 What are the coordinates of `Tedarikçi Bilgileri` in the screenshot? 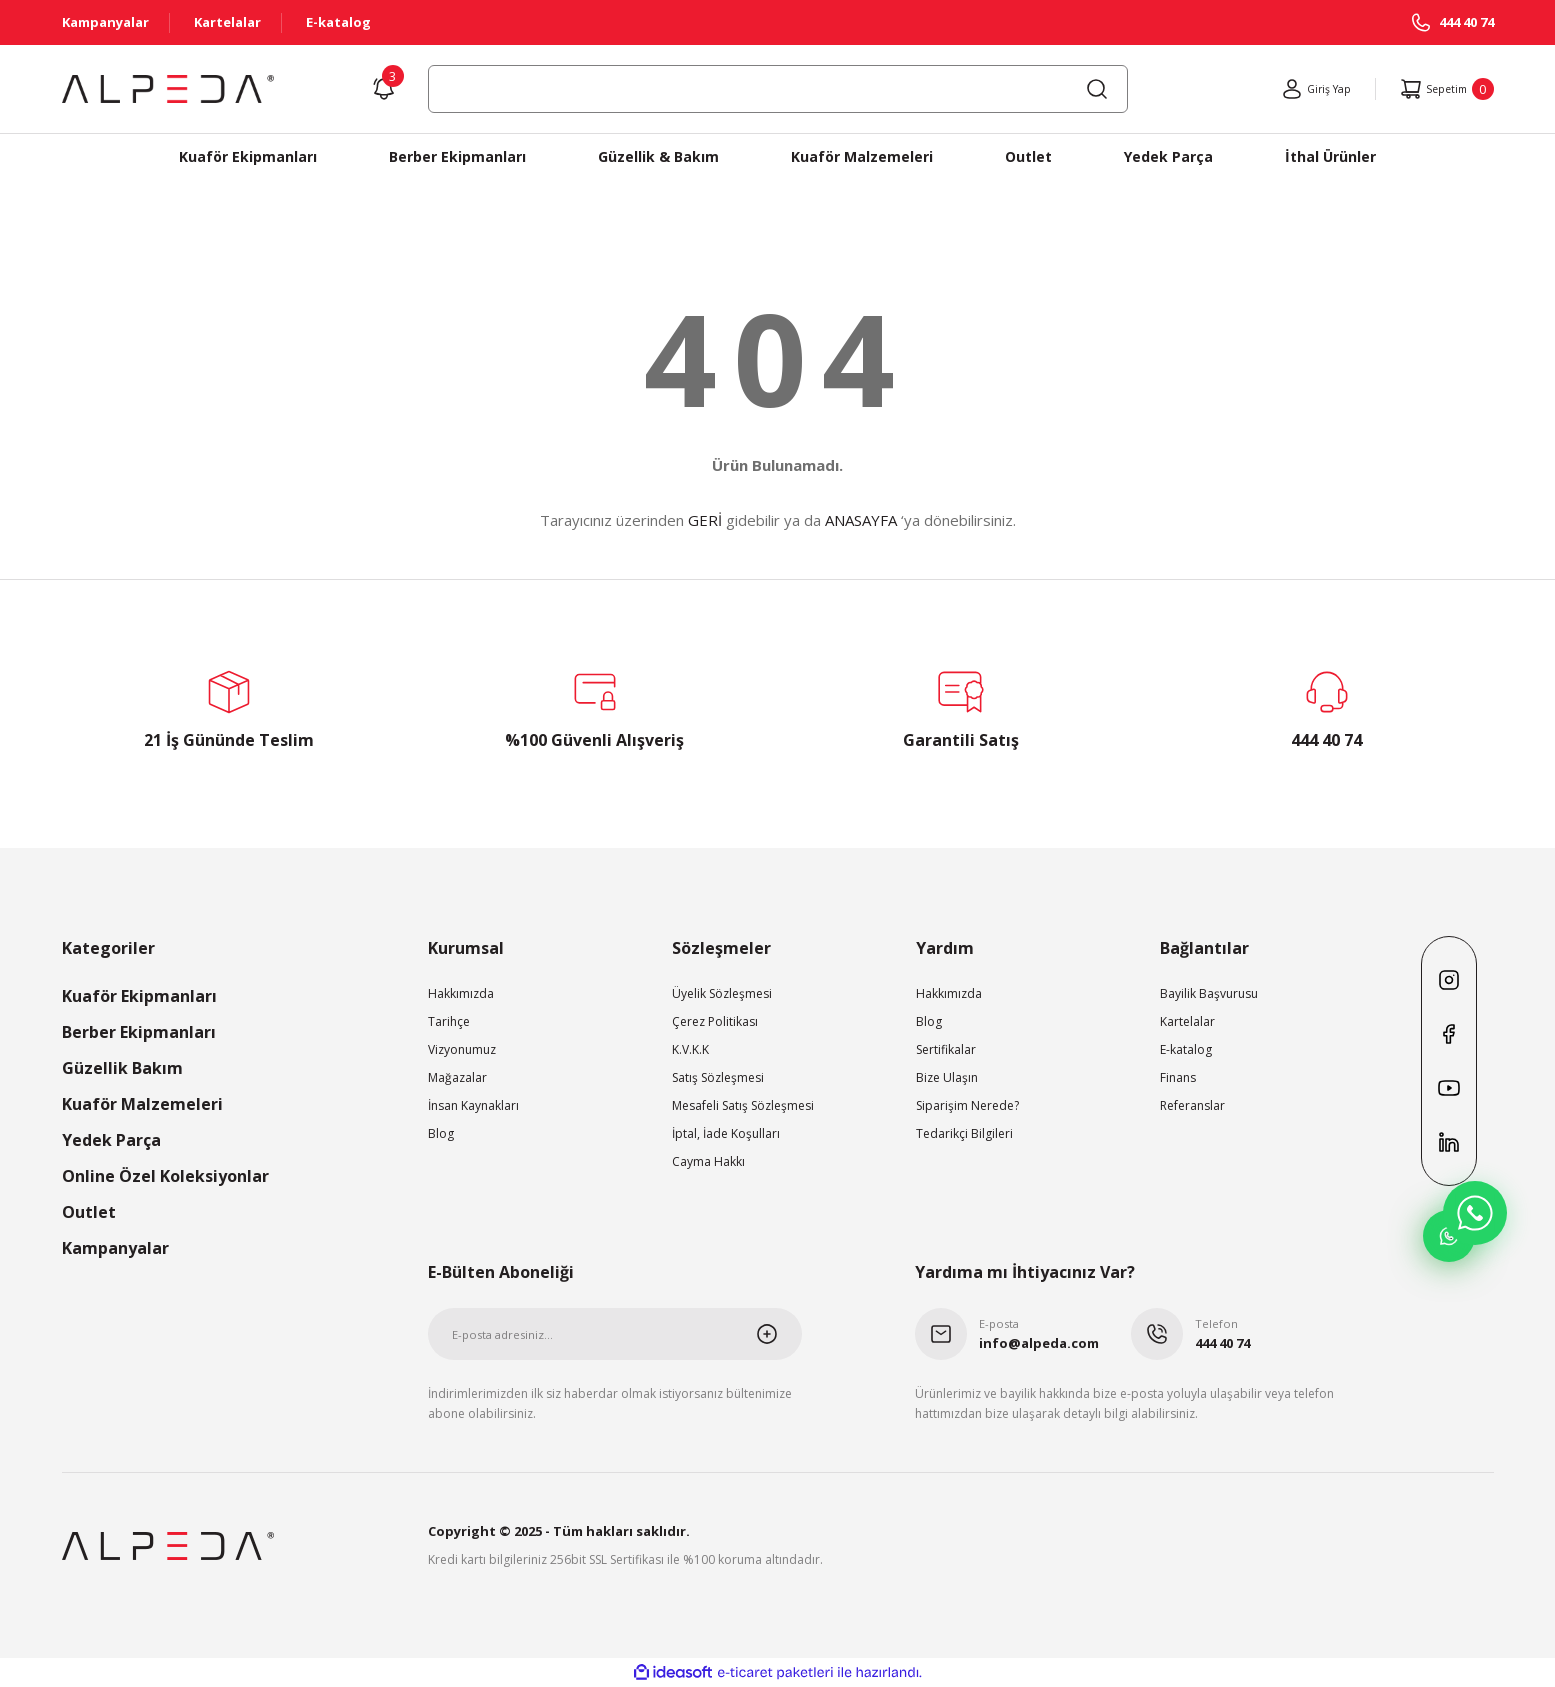 It's located at (964, 1133).